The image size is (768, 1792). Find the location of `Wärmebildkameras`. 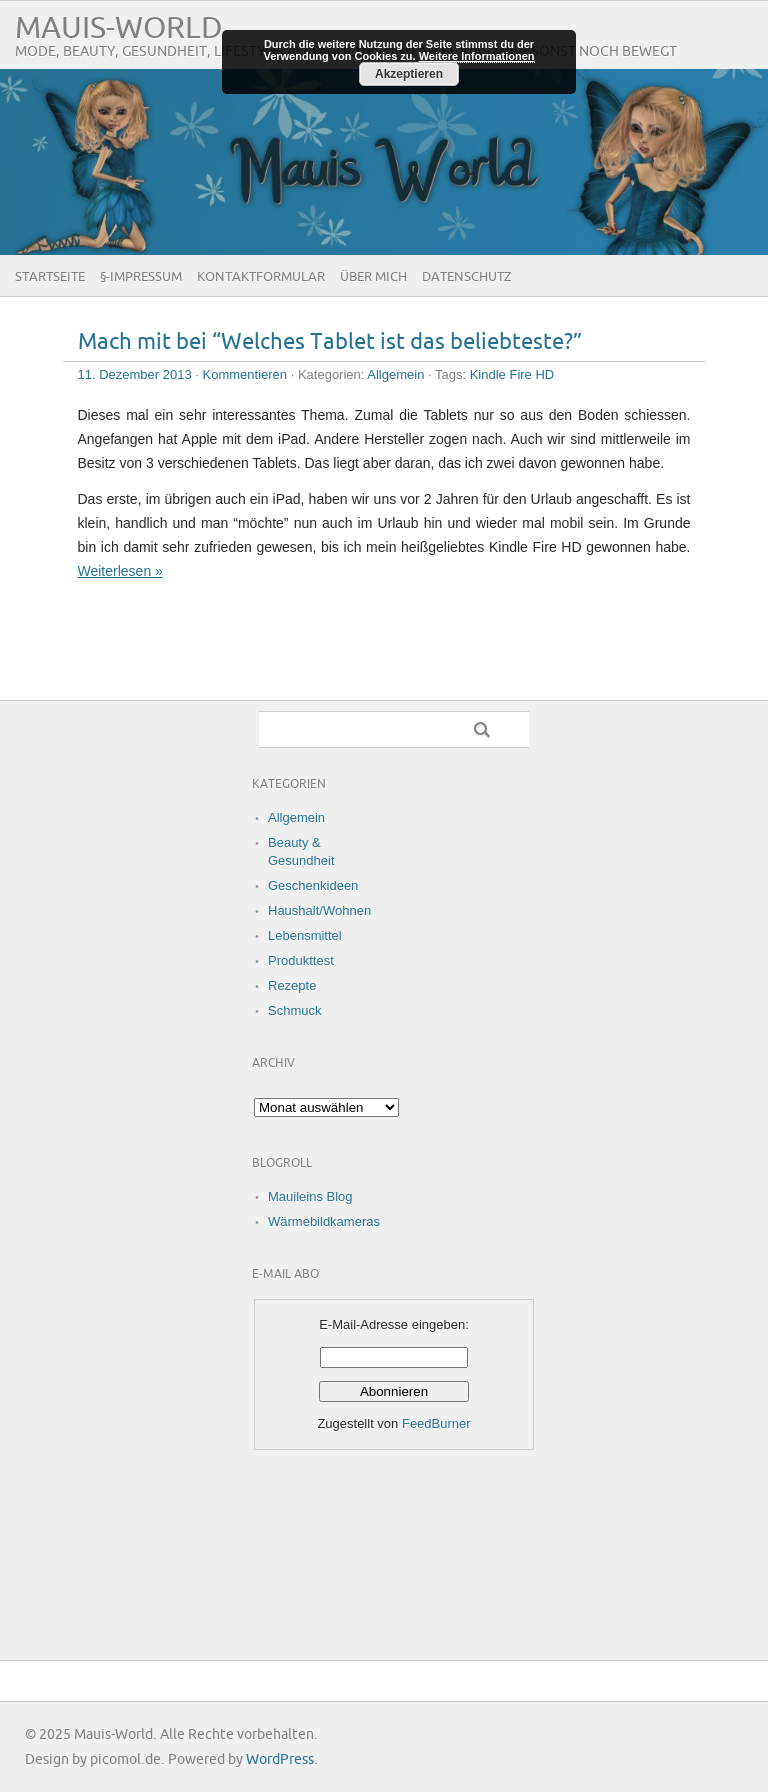

Wärmebildkameras is located at coordinates (324, 1221).